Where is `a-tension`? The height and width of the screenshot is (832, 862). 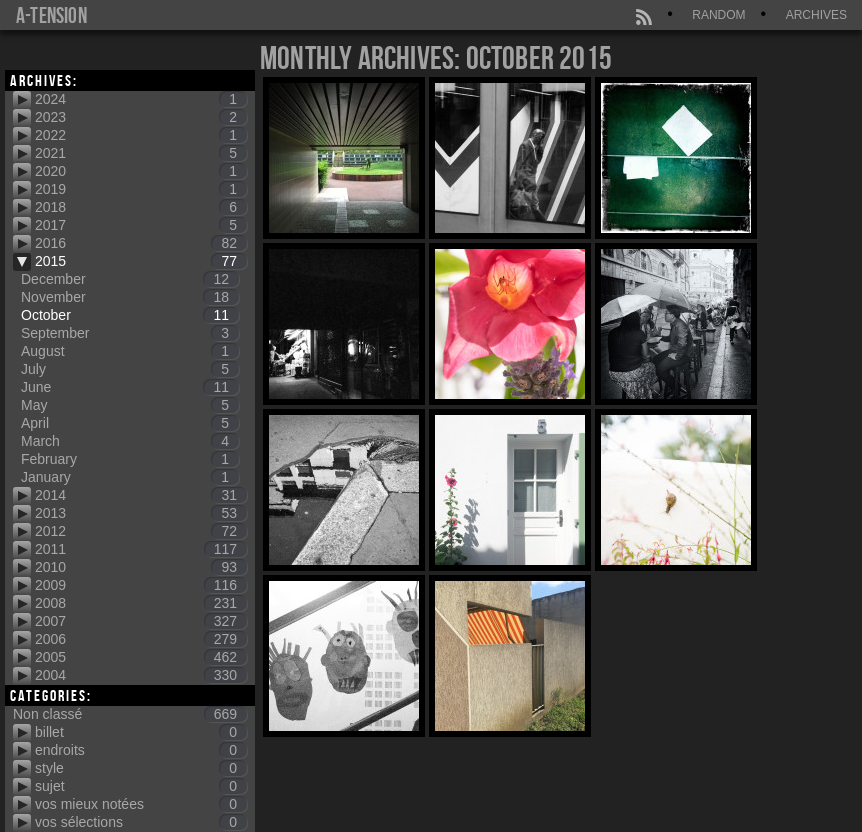
a-tension is located at coordinates (51, 15).